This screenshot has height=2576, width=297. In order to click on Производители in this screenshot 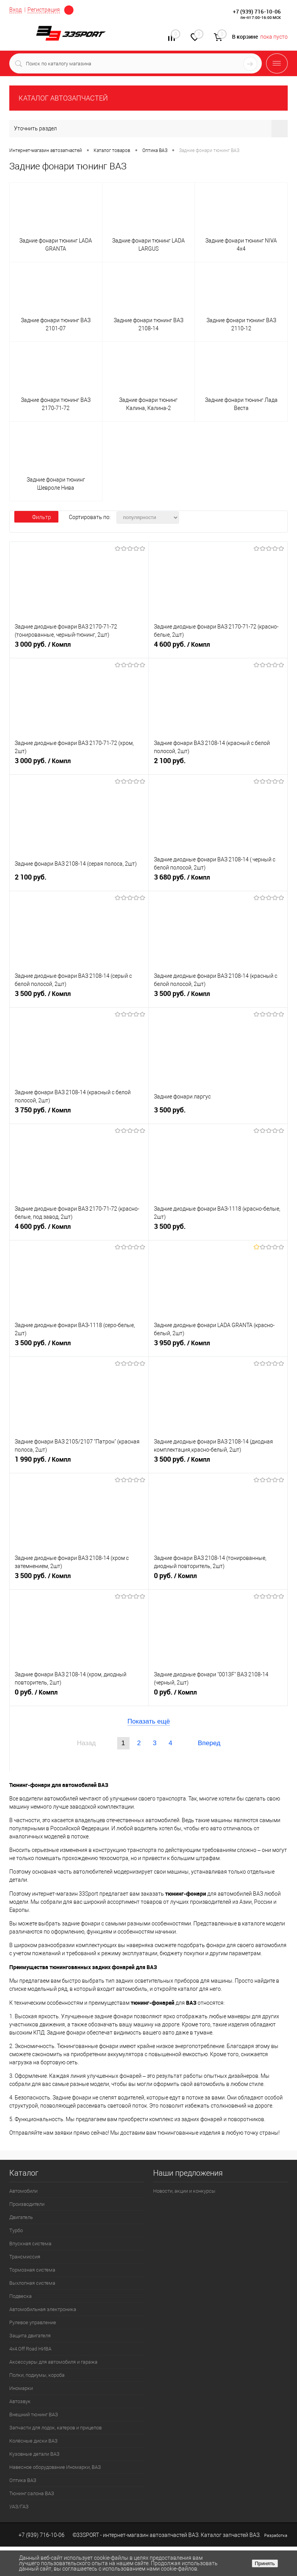, I will do `click(26, 2204)`.